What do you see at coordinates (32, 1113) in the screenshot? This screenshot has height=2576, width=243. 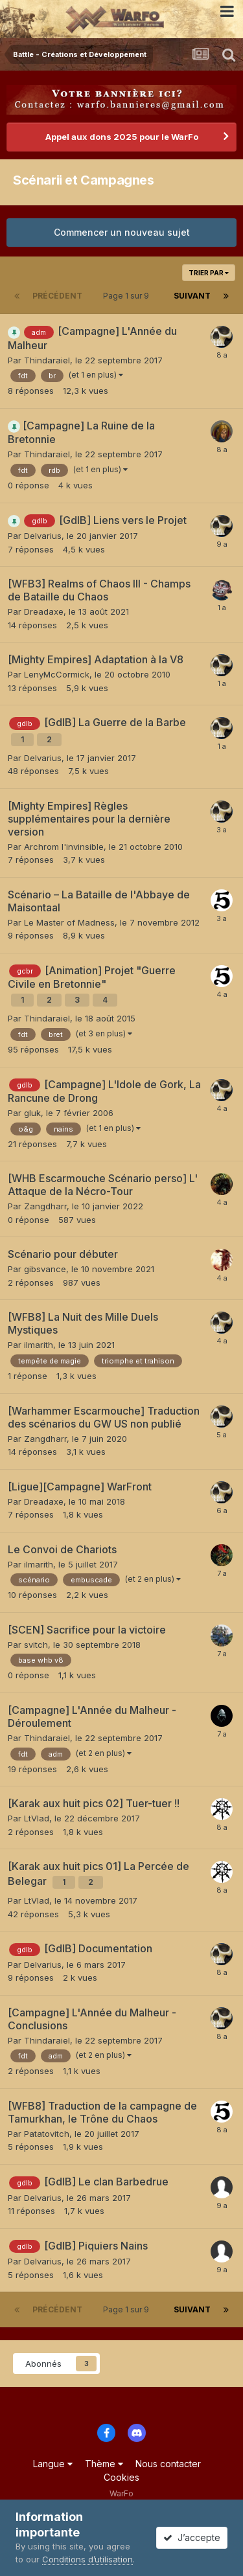 I see `gluk` at bounding box center [32, 1113].